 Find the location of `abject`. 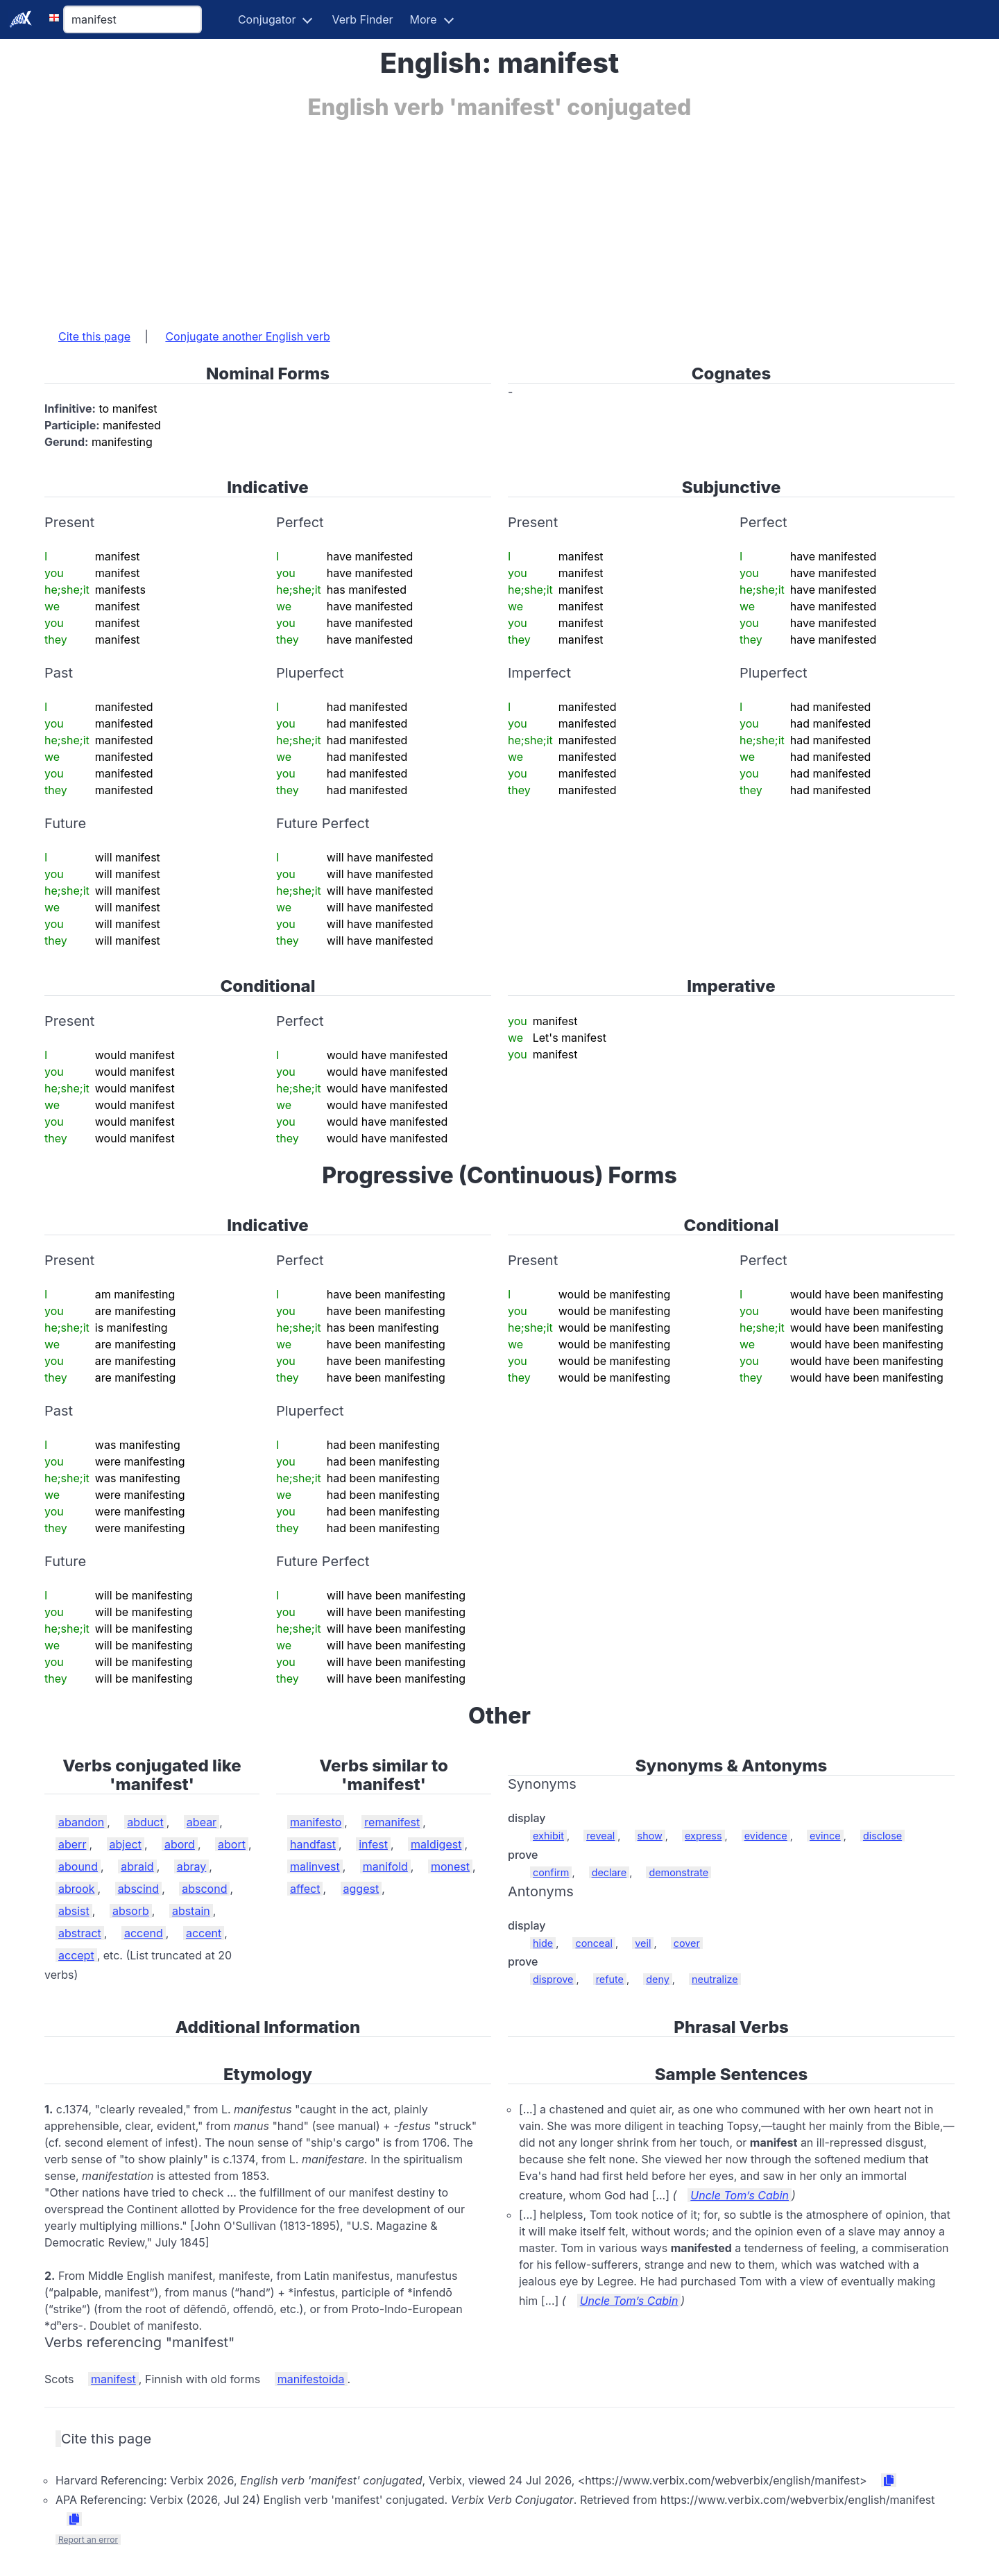

abject is located at coordinates (126, 1844).